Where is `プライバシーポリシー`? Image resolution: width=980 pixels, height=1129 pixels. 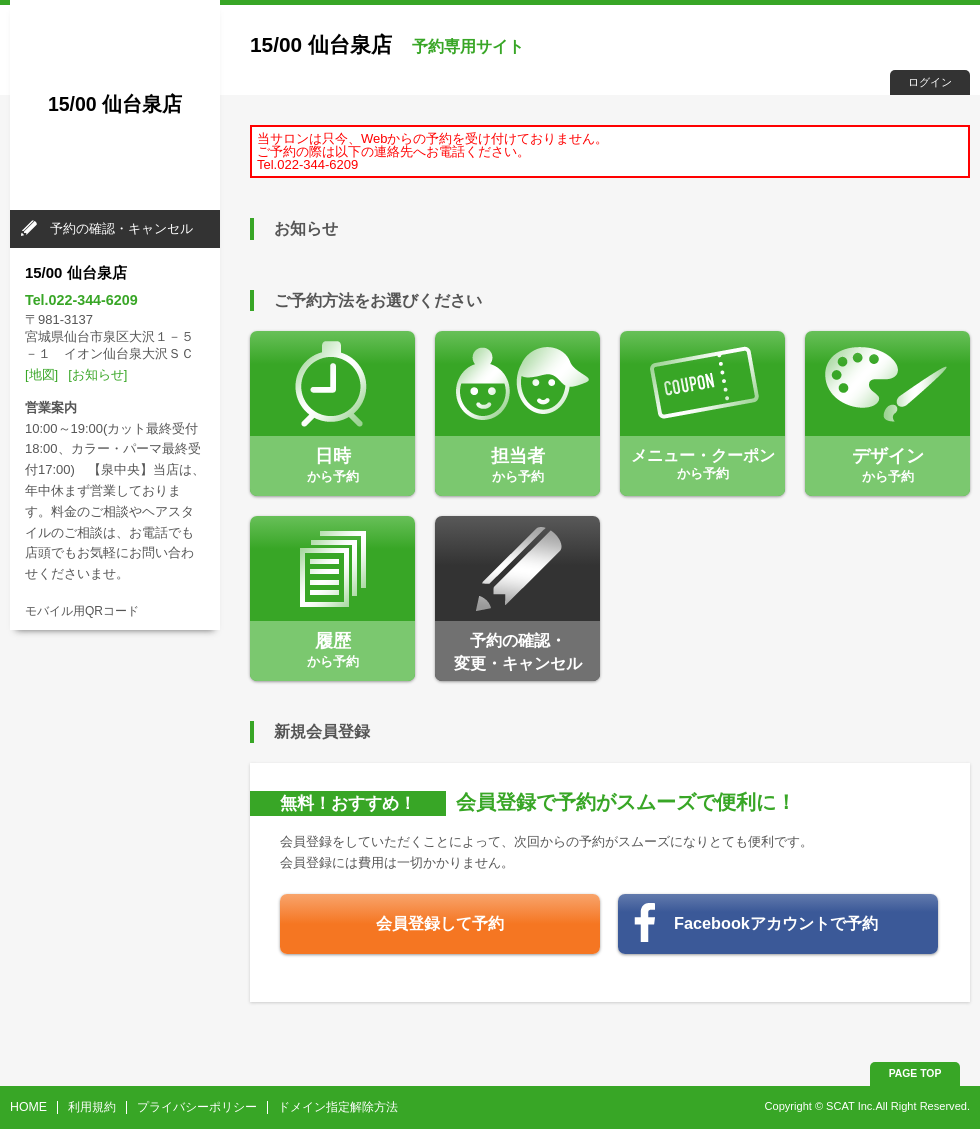
プライバシーポリシー is located at coordinates (197, 1107).